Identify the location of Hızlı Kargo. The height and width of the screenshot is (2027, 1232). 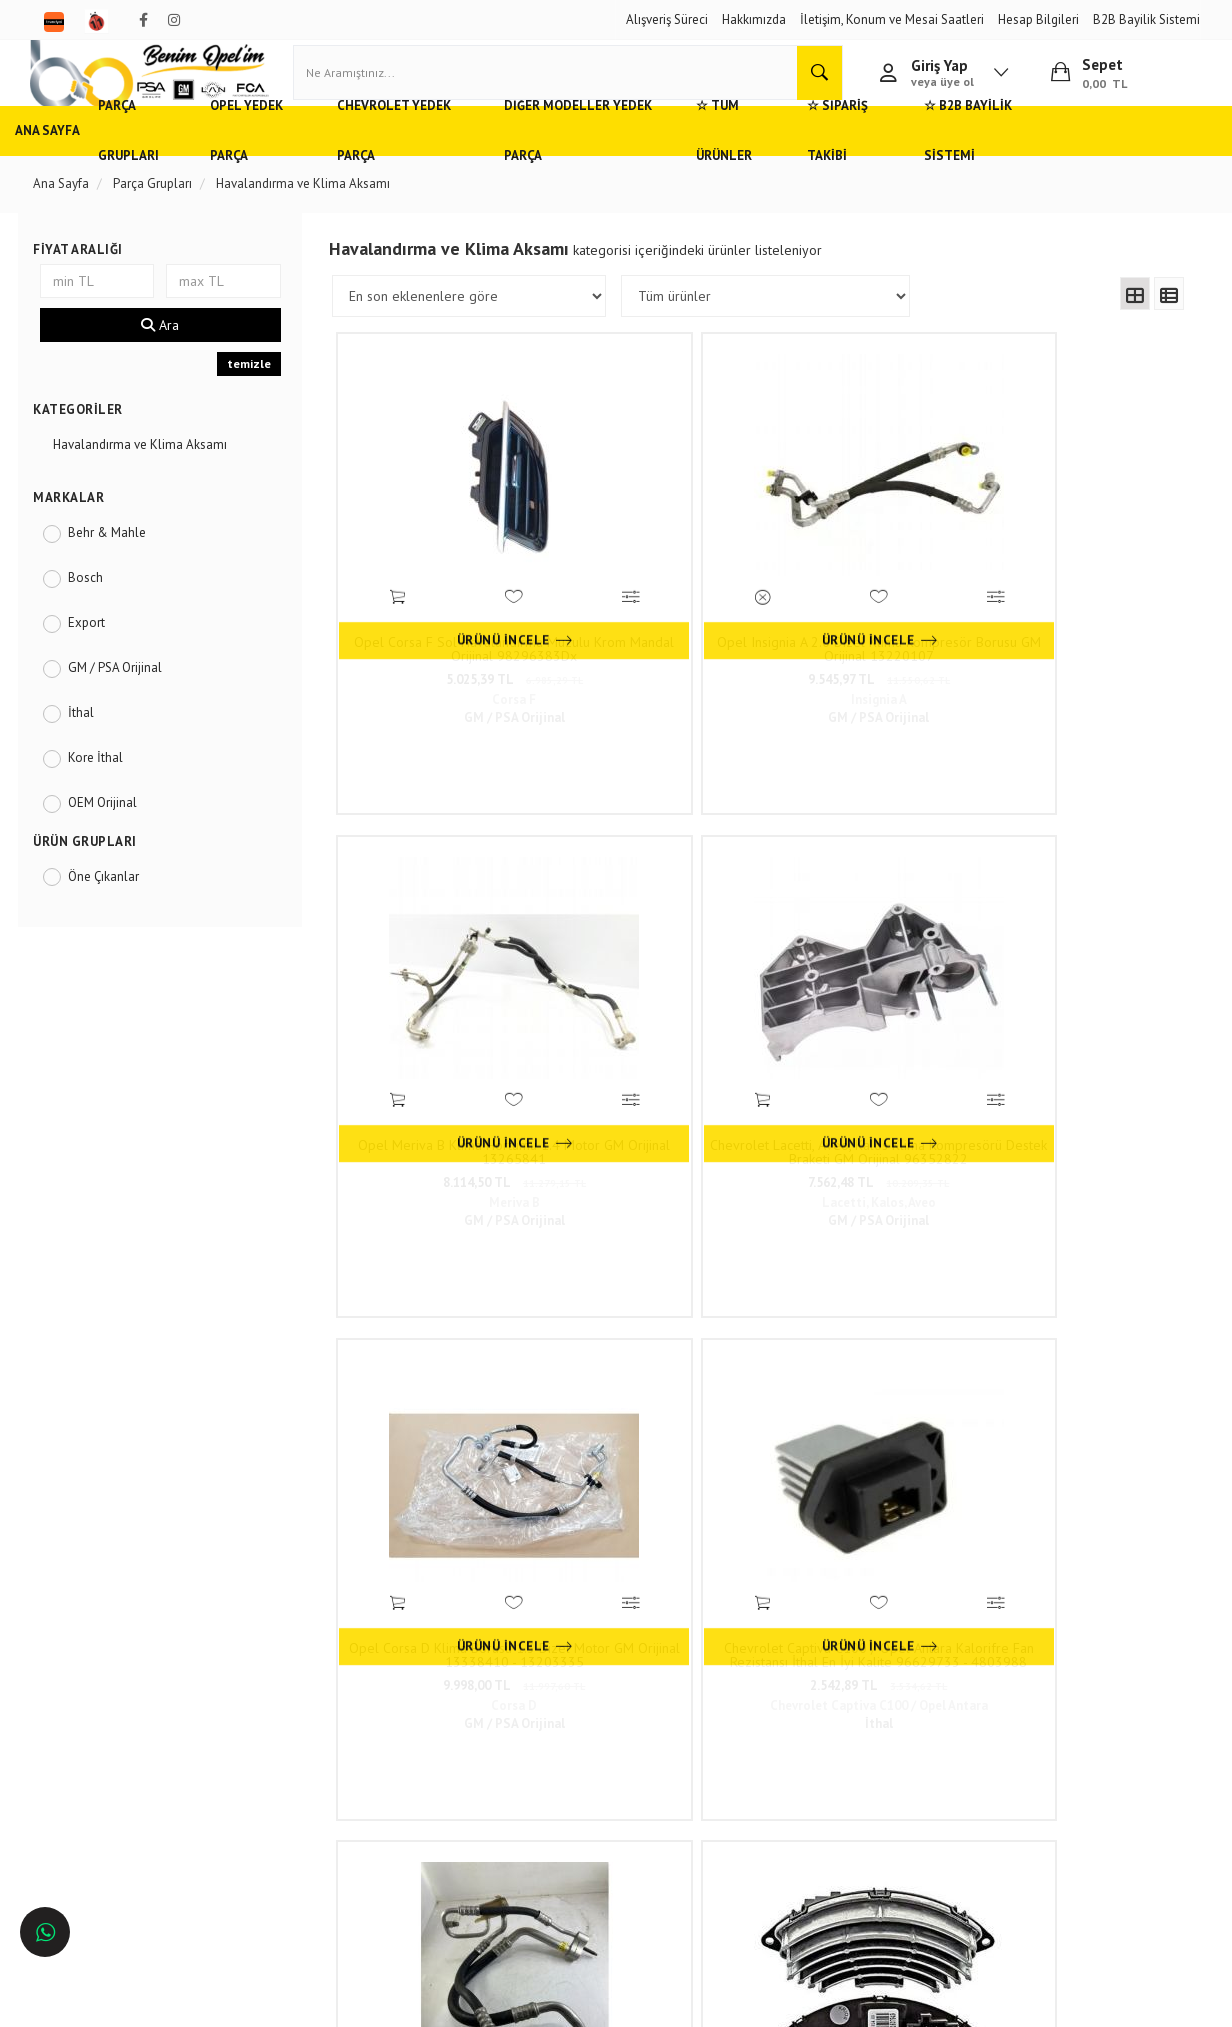
(288, 1650).